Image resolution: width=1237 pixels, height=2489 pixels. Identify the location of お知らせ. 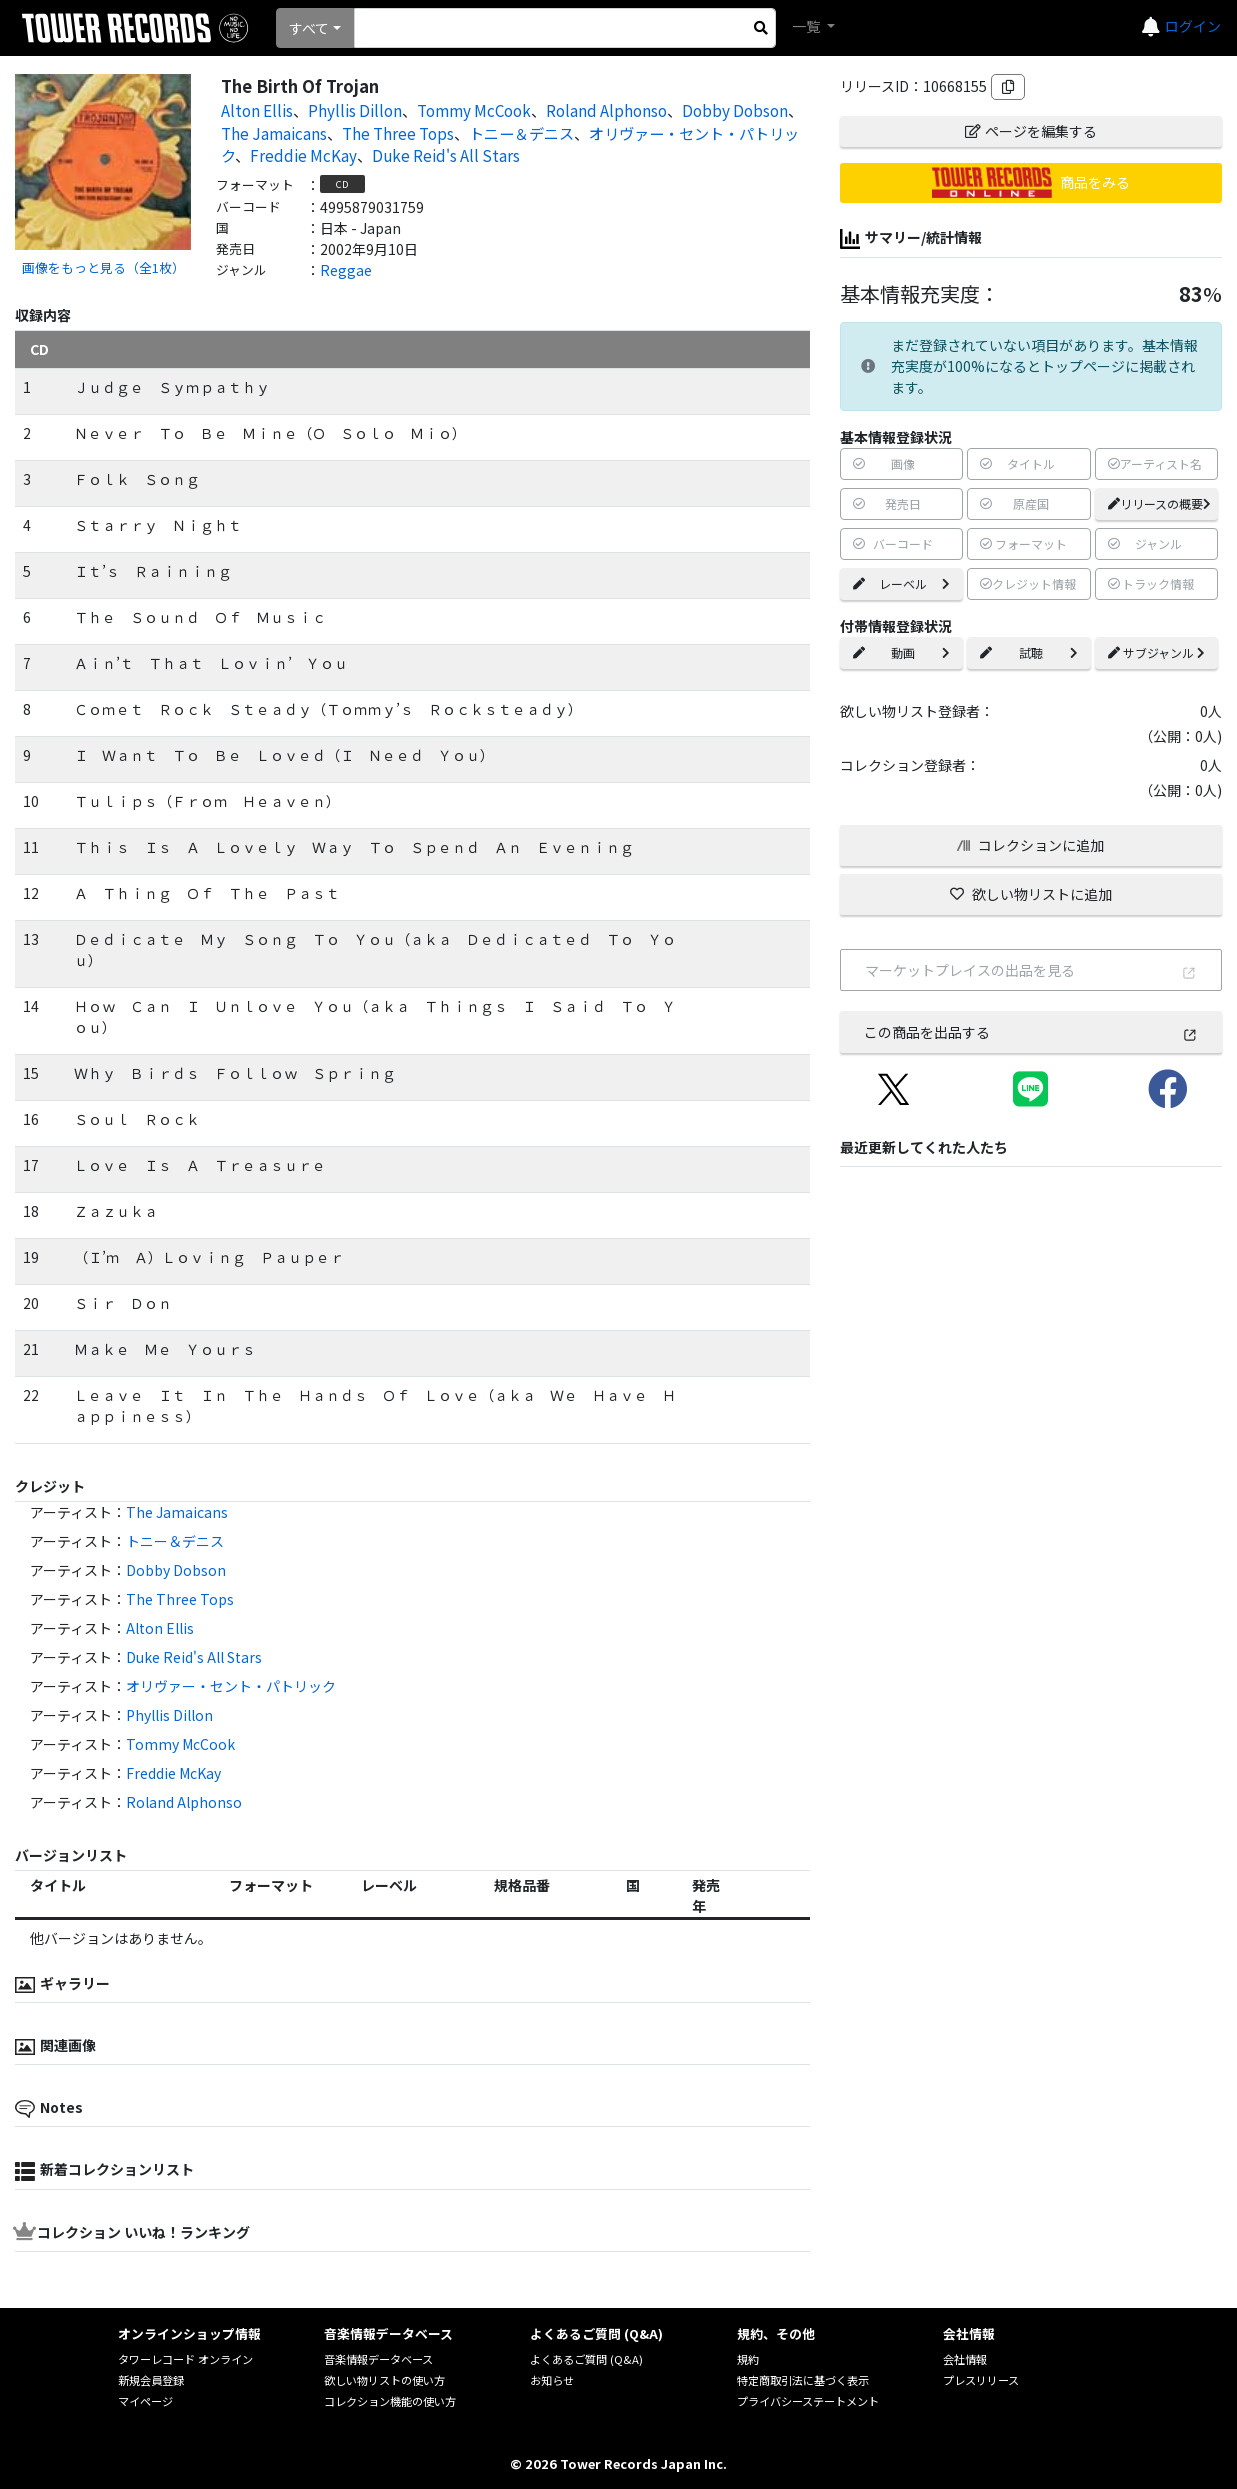
(552, 2380).